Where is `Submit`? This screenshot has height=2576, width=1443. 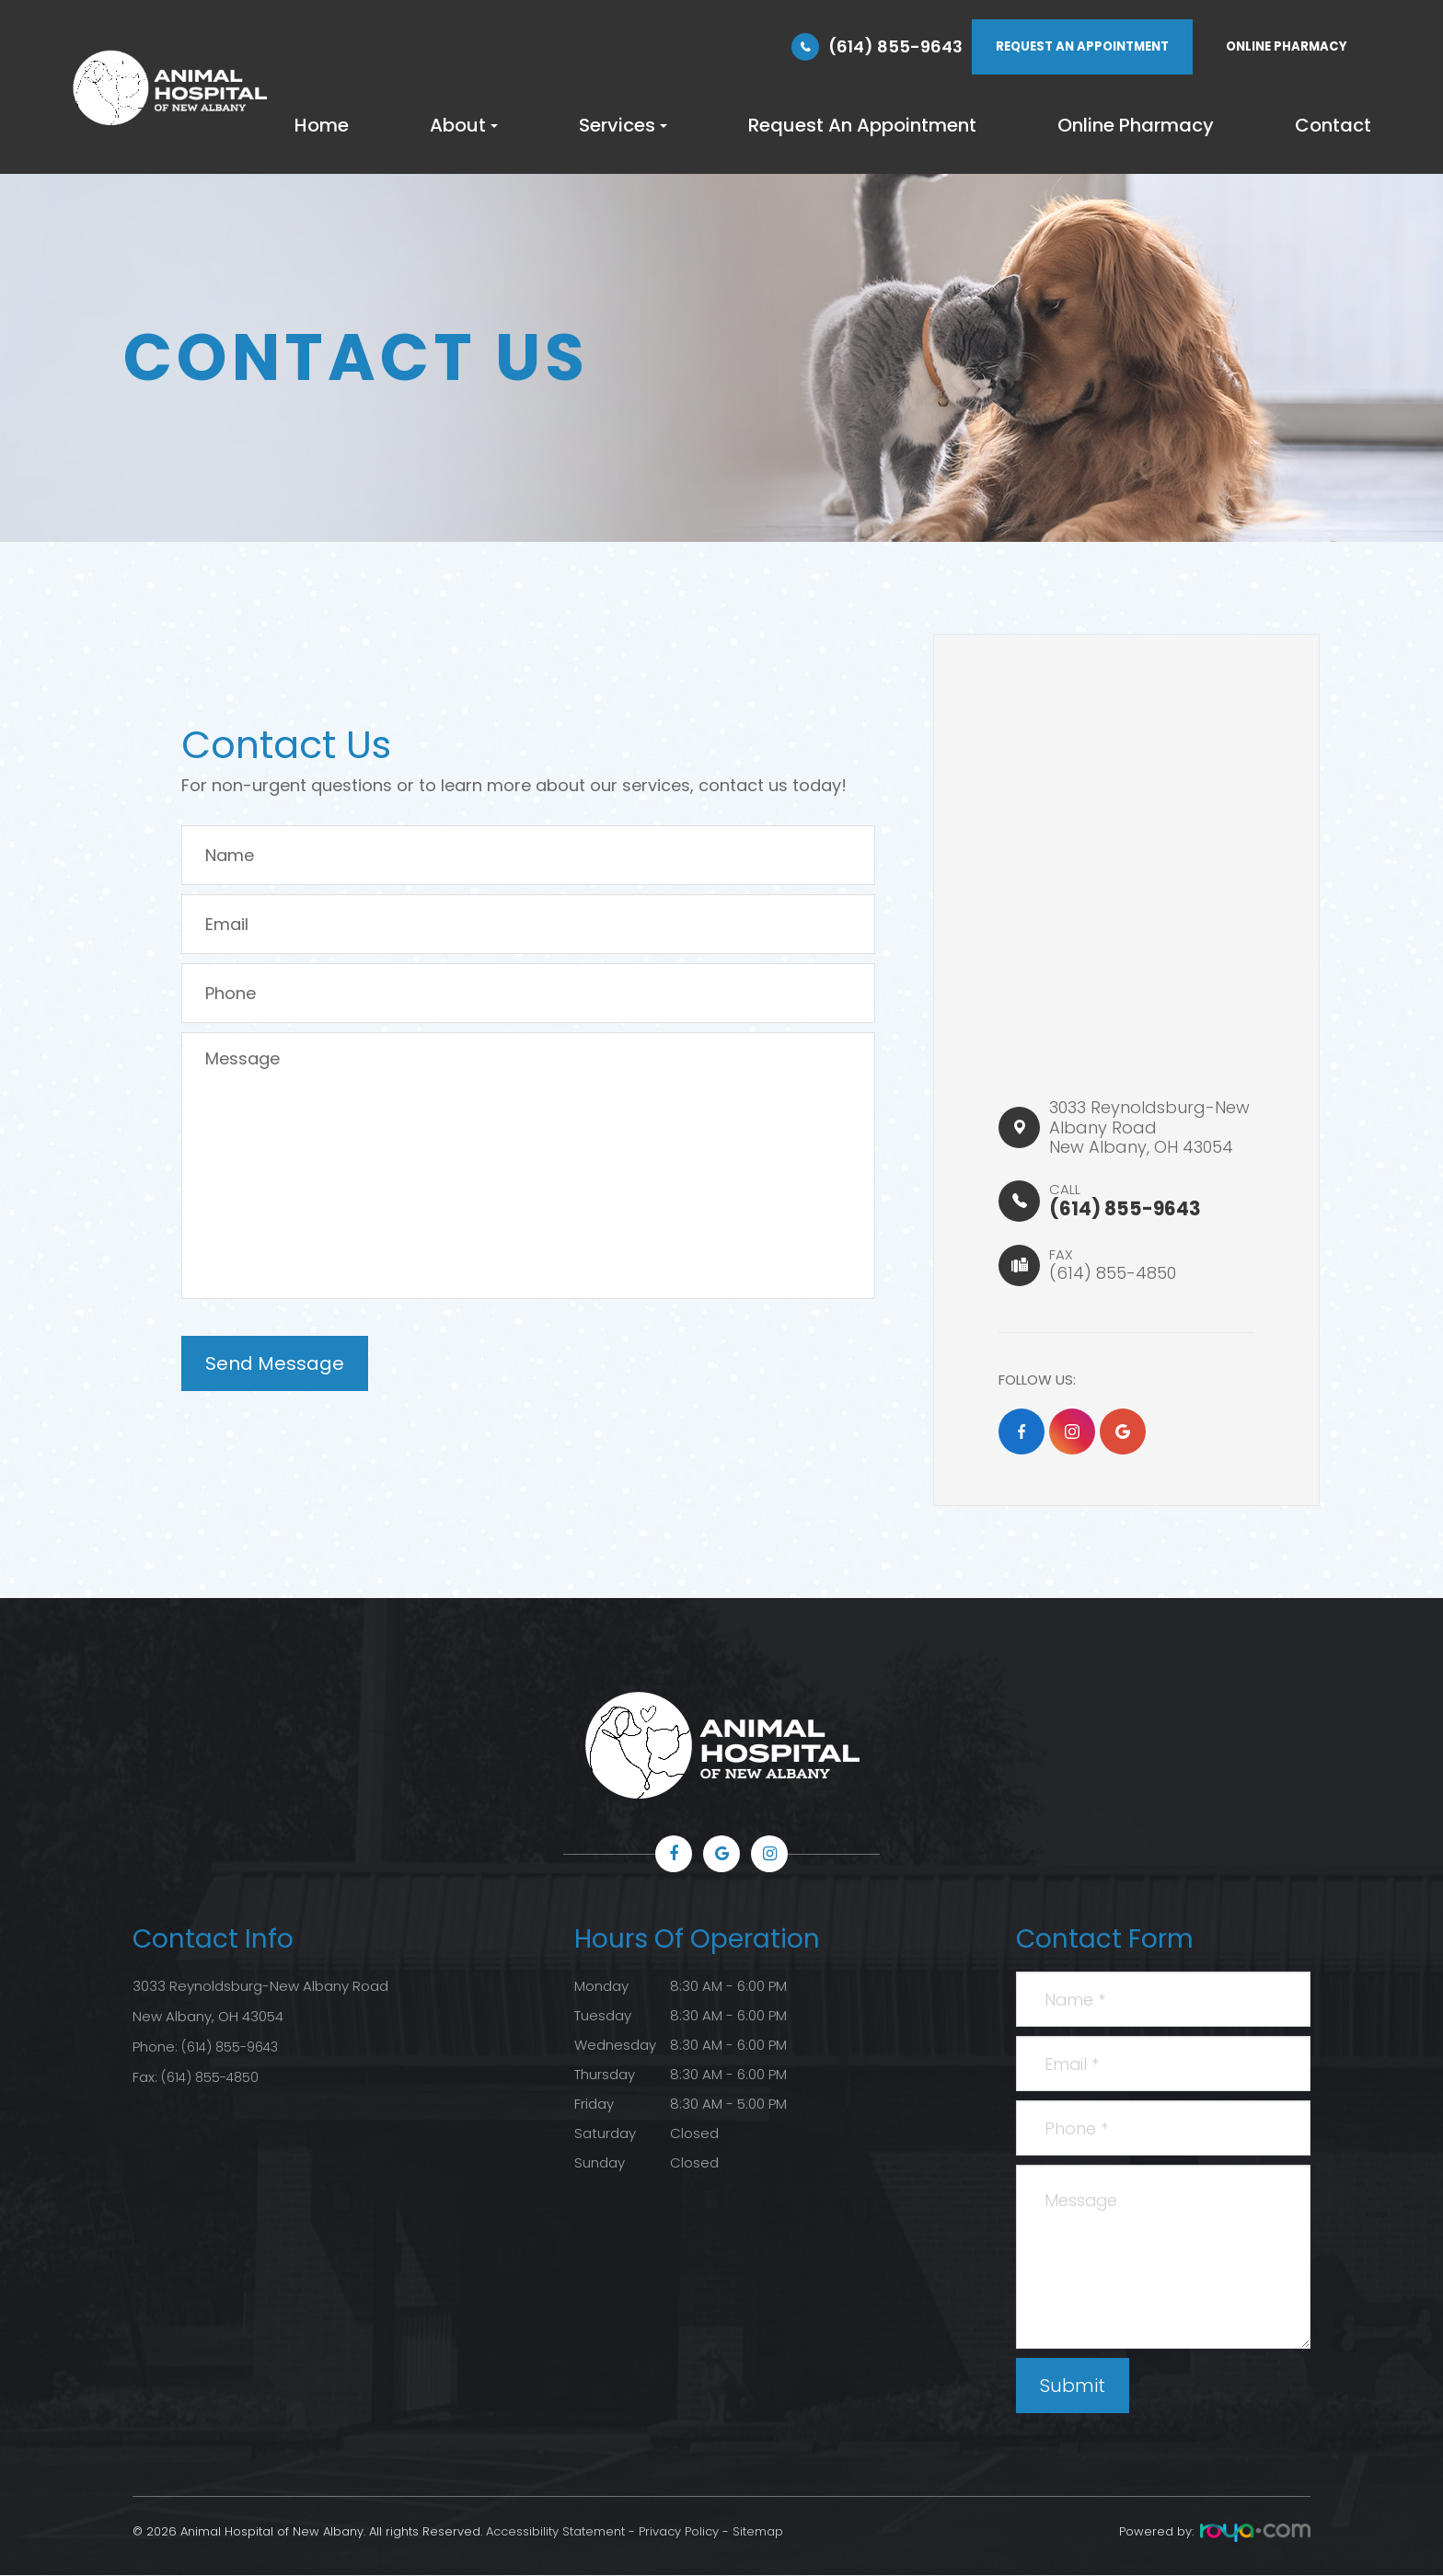
Submit is located at coordinates (1072, 2386).